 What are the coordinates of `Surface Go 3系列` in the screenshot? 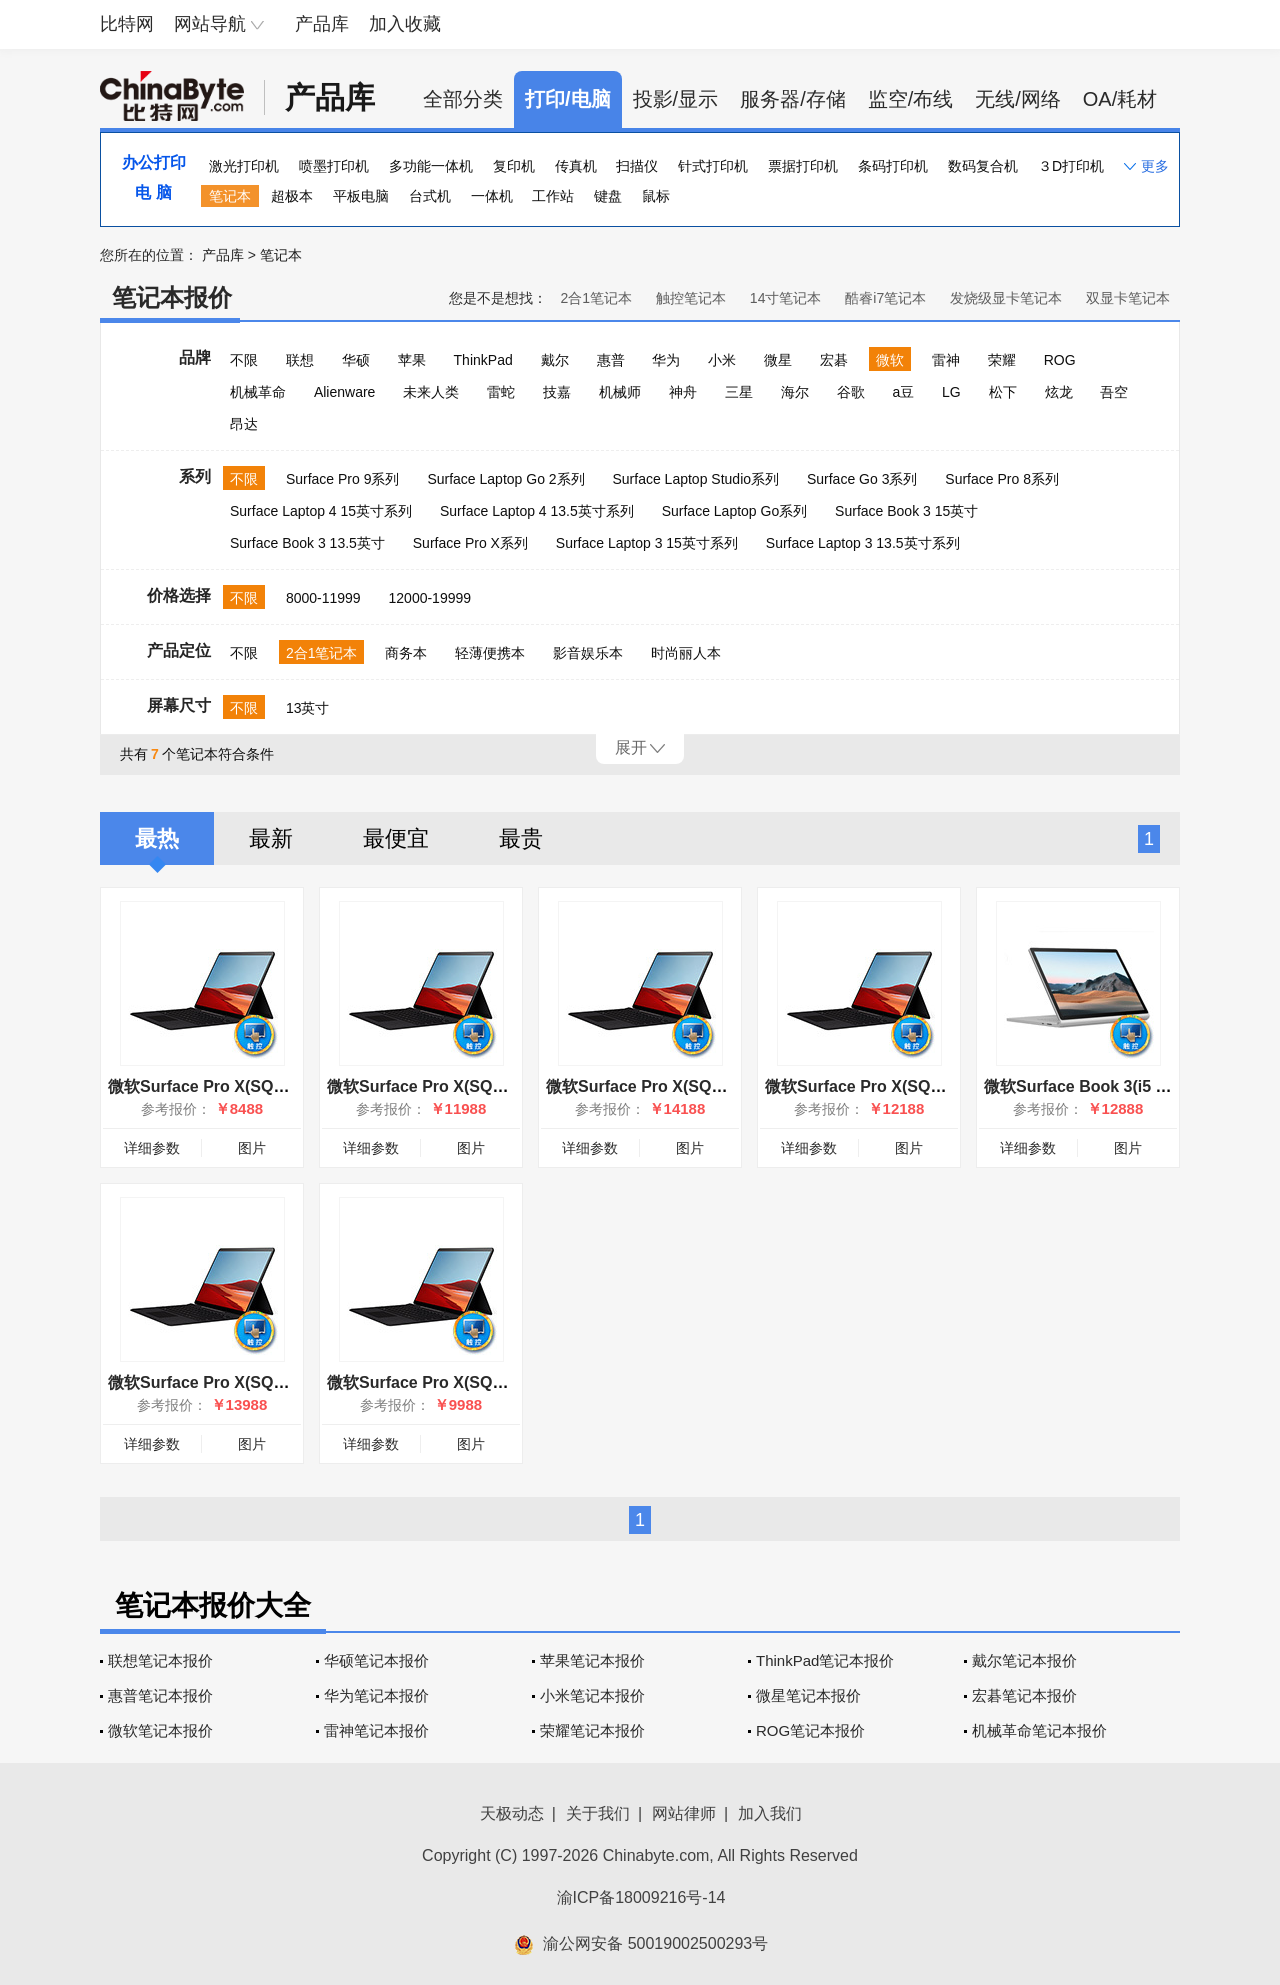 It's located at (862, 479).